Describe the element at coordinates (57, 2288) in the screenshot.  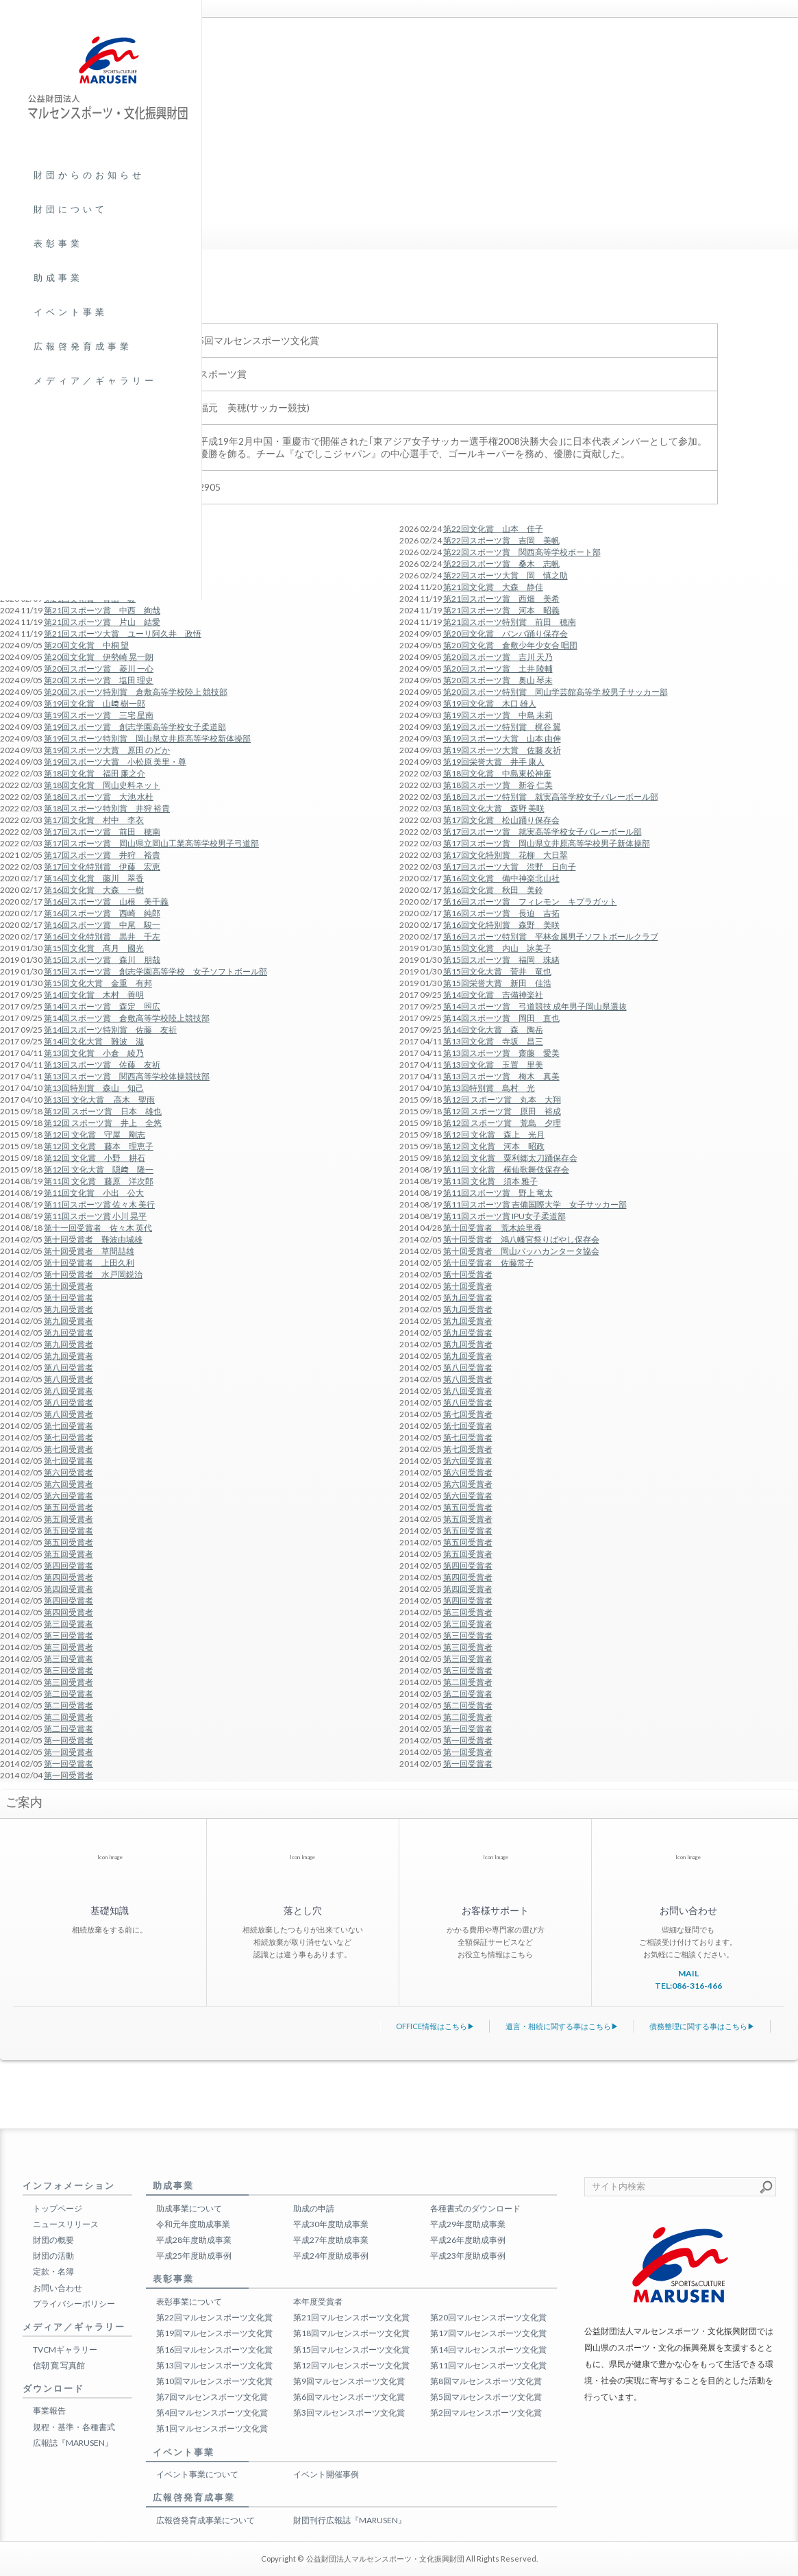
I see `お問い合わせ` at that location.